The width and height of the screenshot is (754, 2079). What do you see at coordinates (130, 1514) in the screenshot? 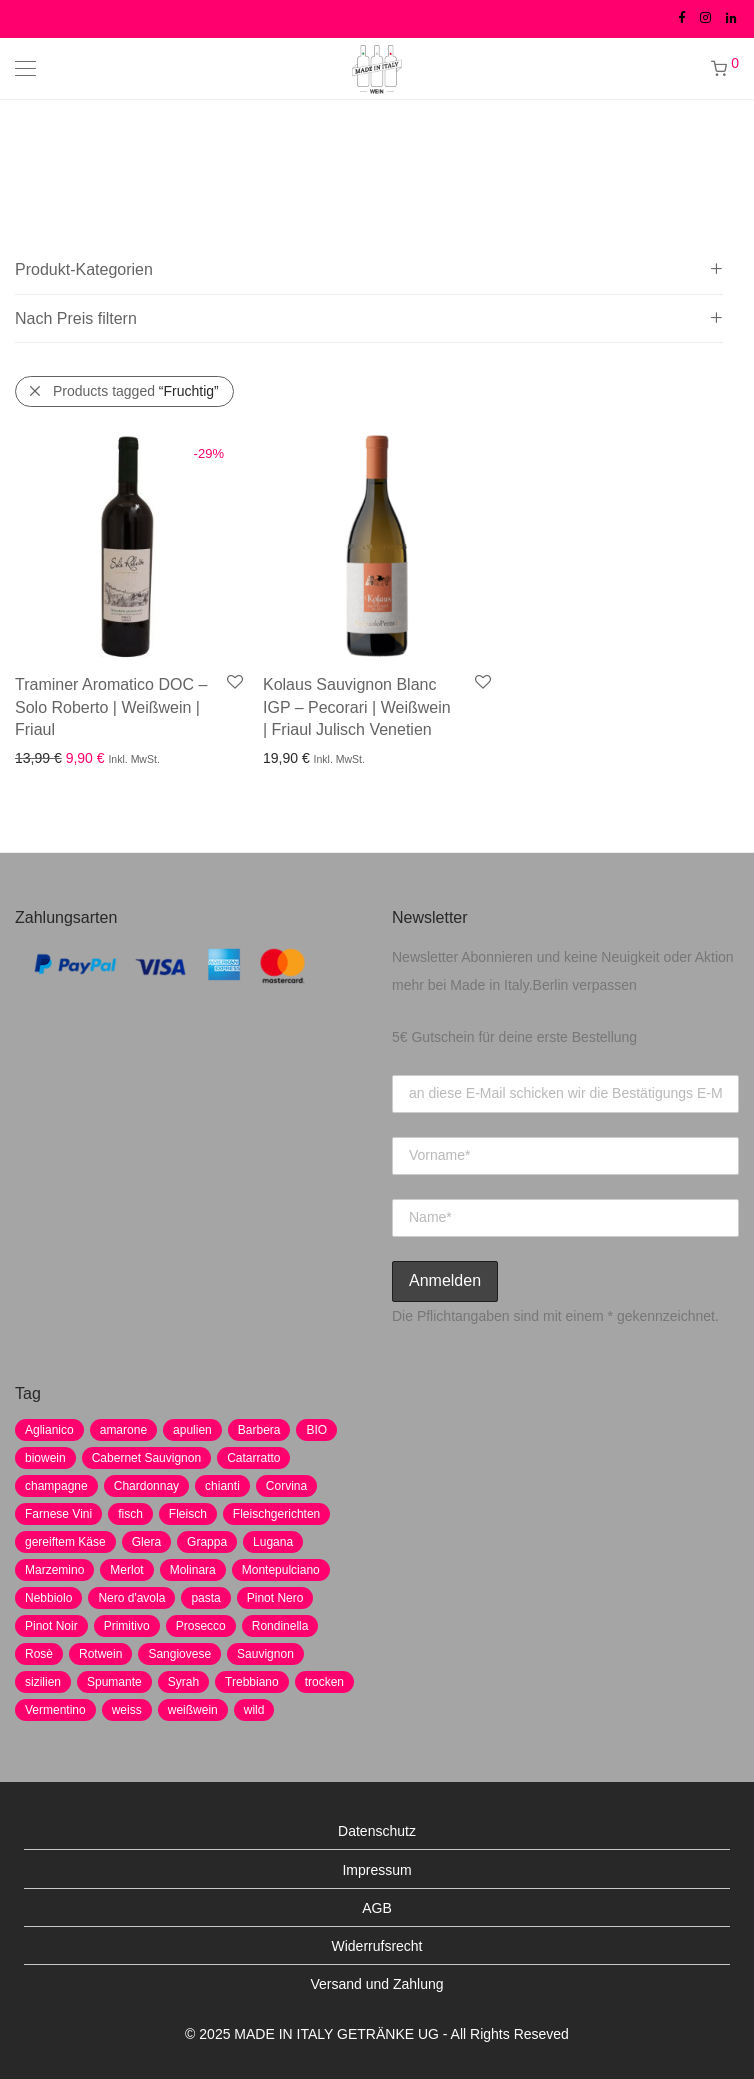
I see `fisch [fisch (6 Produkte)]` at bounding box center [130, 1514].